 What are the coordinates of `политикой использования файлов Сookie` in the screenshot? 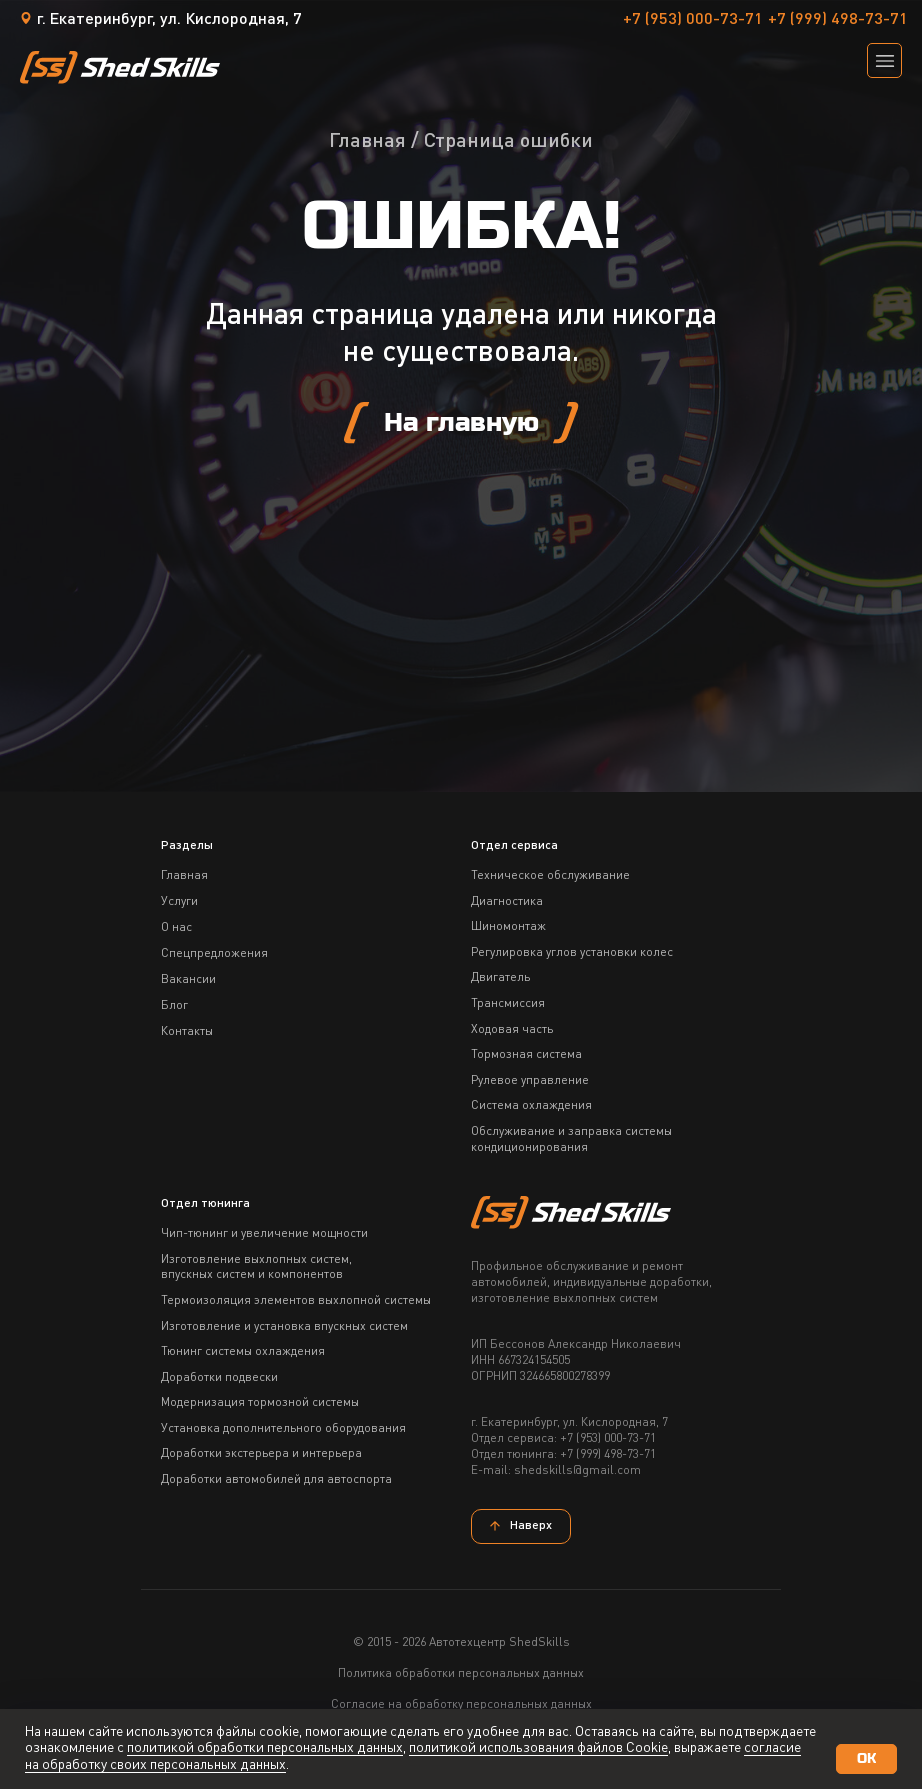 It's located at (538, 1748).